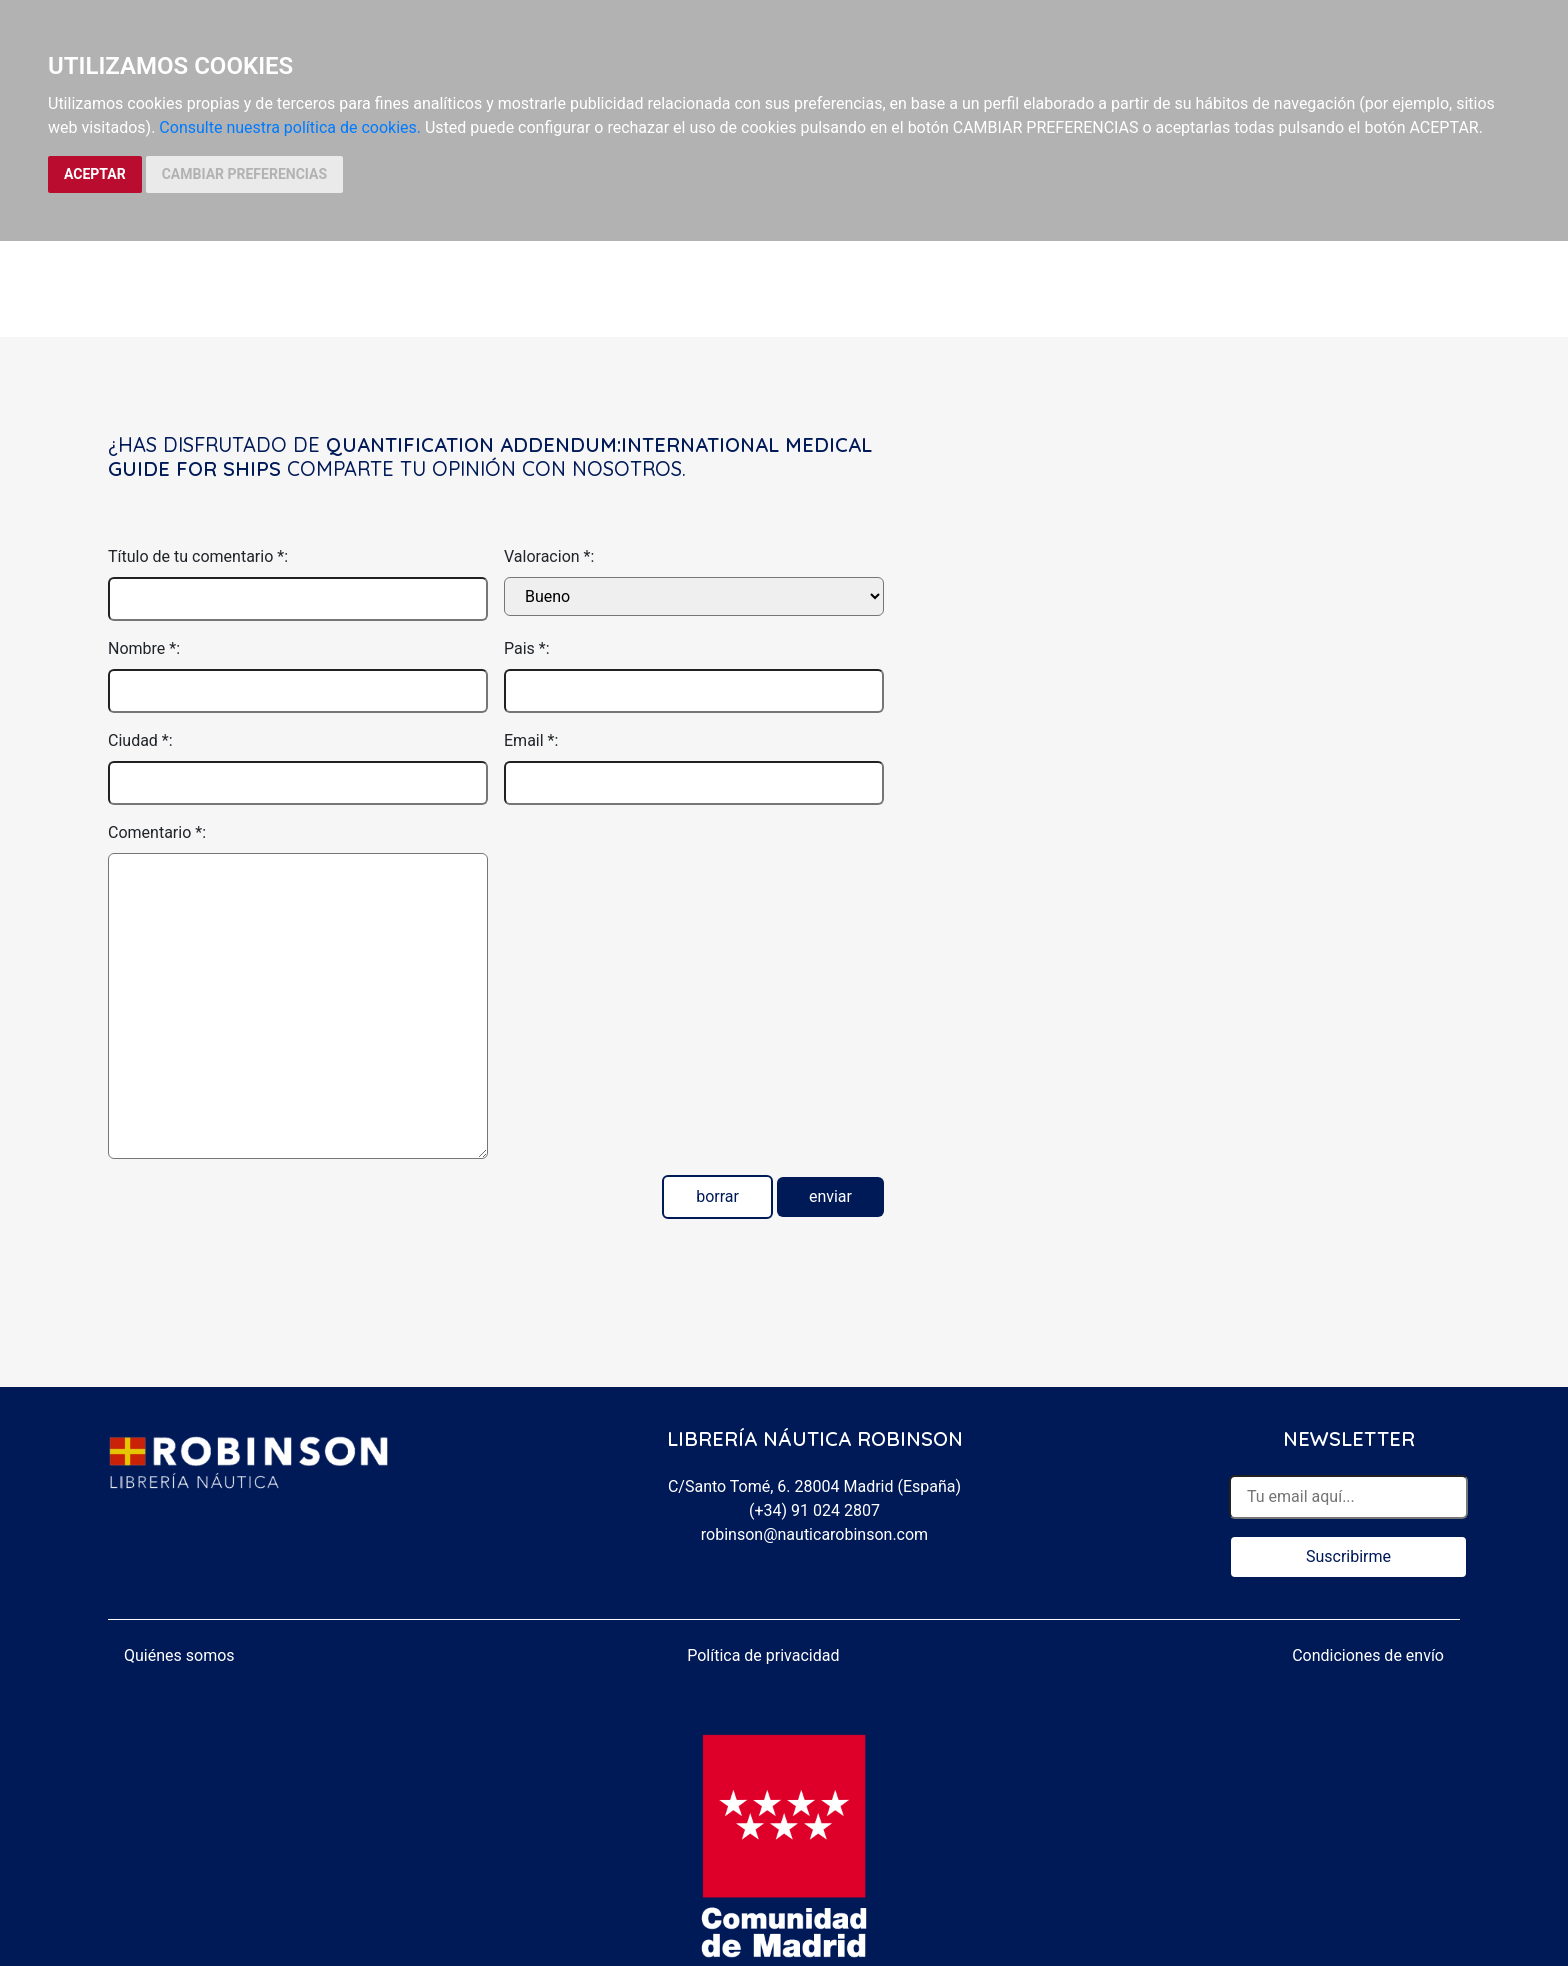 This screenshot has width=1568, height=1966. What do you see at coordinates (290, 127) in the screenshot?
I see `Consulte nuestra política de cookies.` at bounding box center [290, 127].